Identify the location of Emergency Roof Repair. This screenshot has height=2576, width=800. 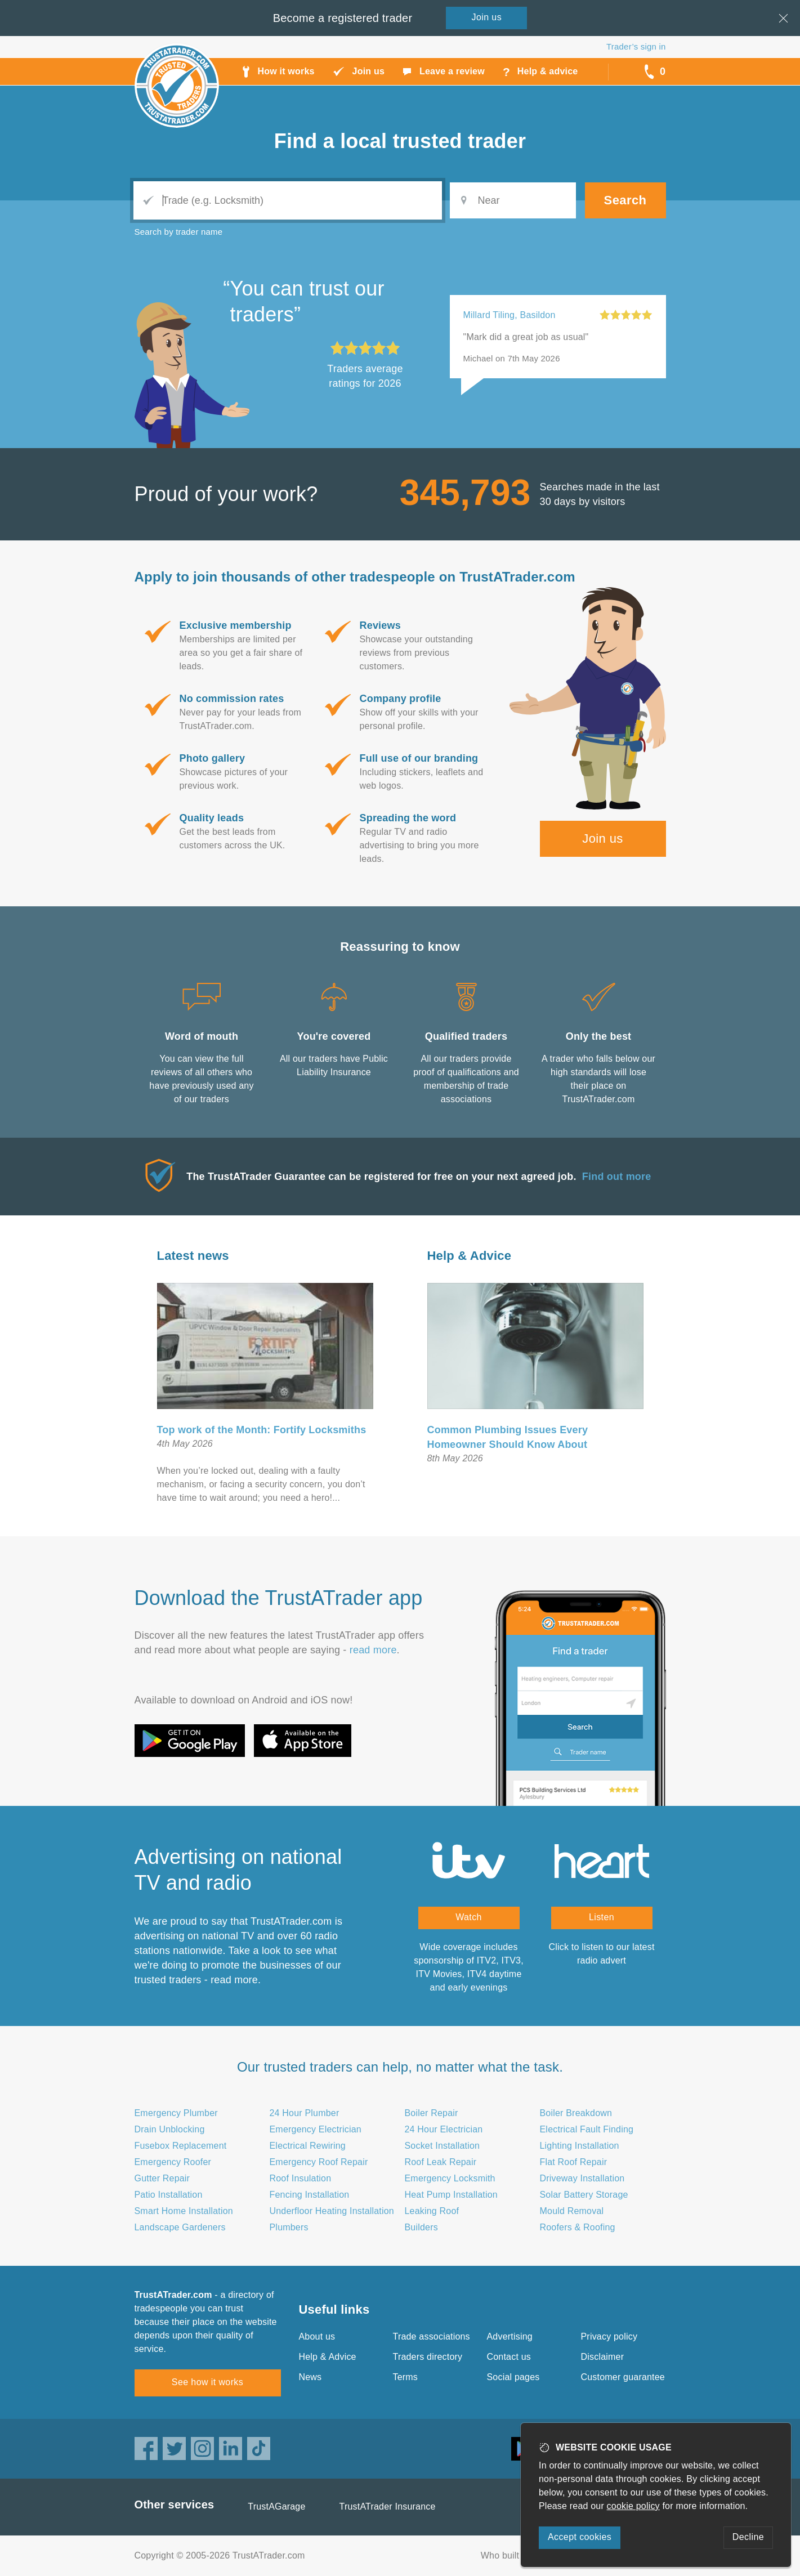
(319, 2162).